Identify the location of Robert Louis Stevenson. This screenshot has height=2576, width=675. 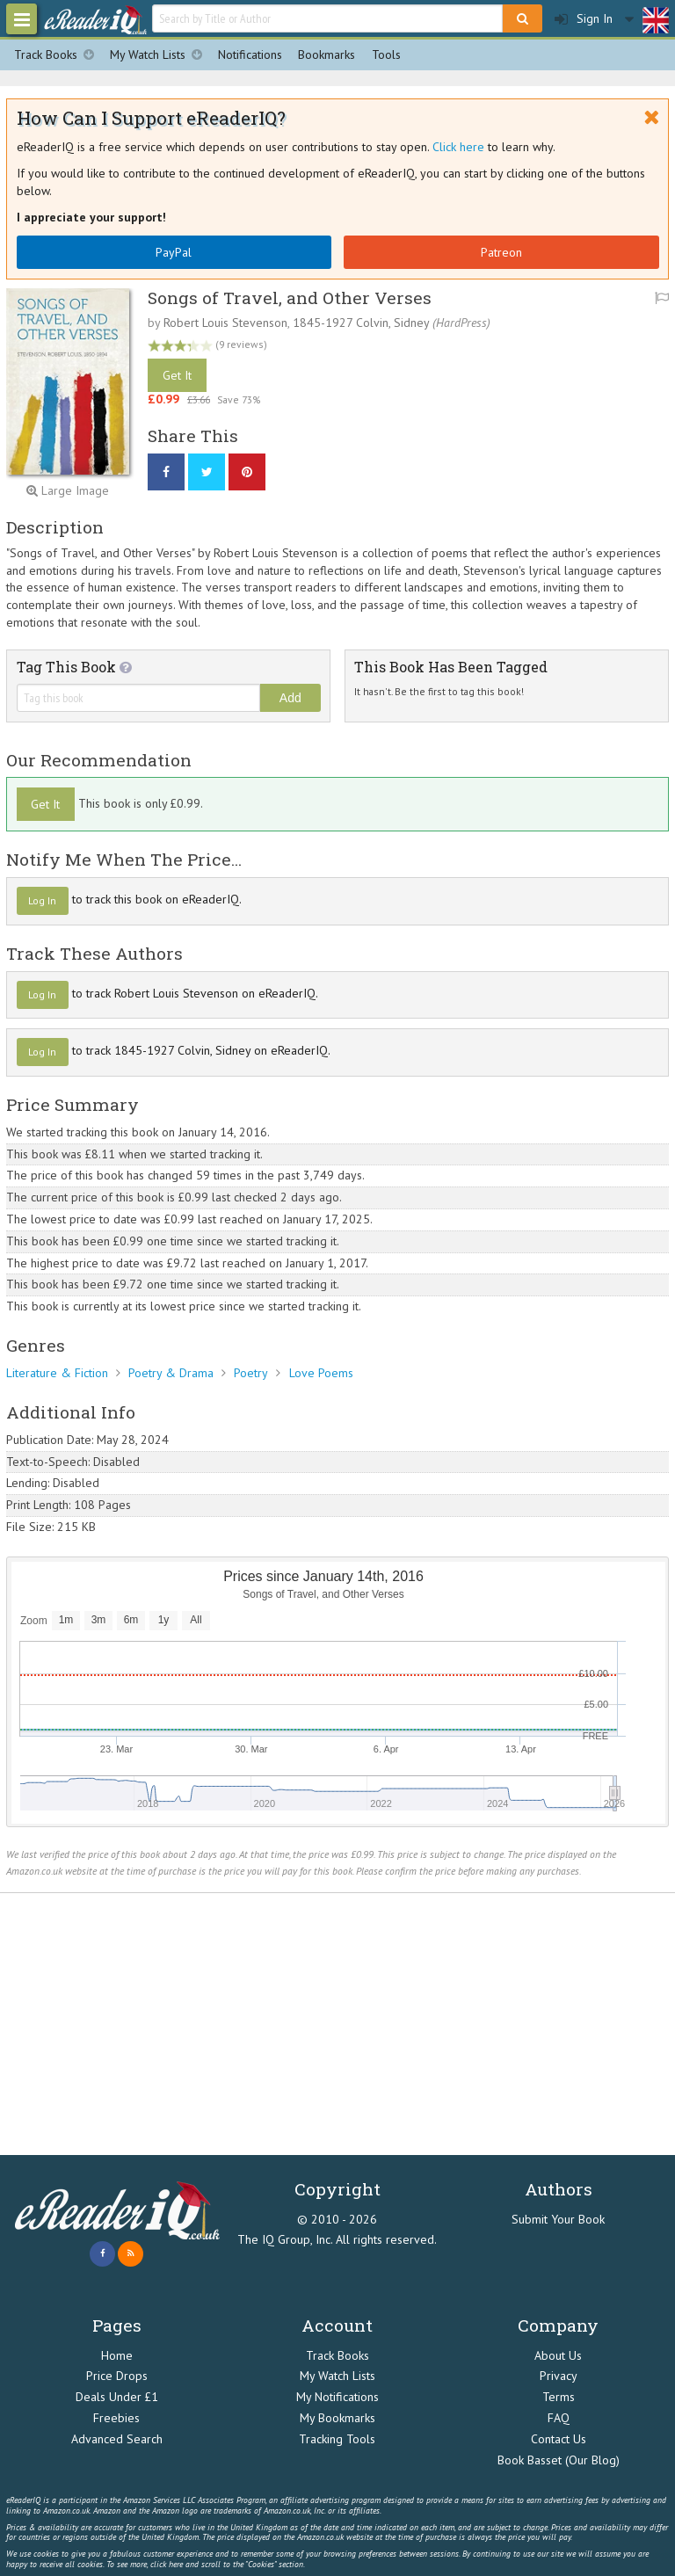
(225, 322).